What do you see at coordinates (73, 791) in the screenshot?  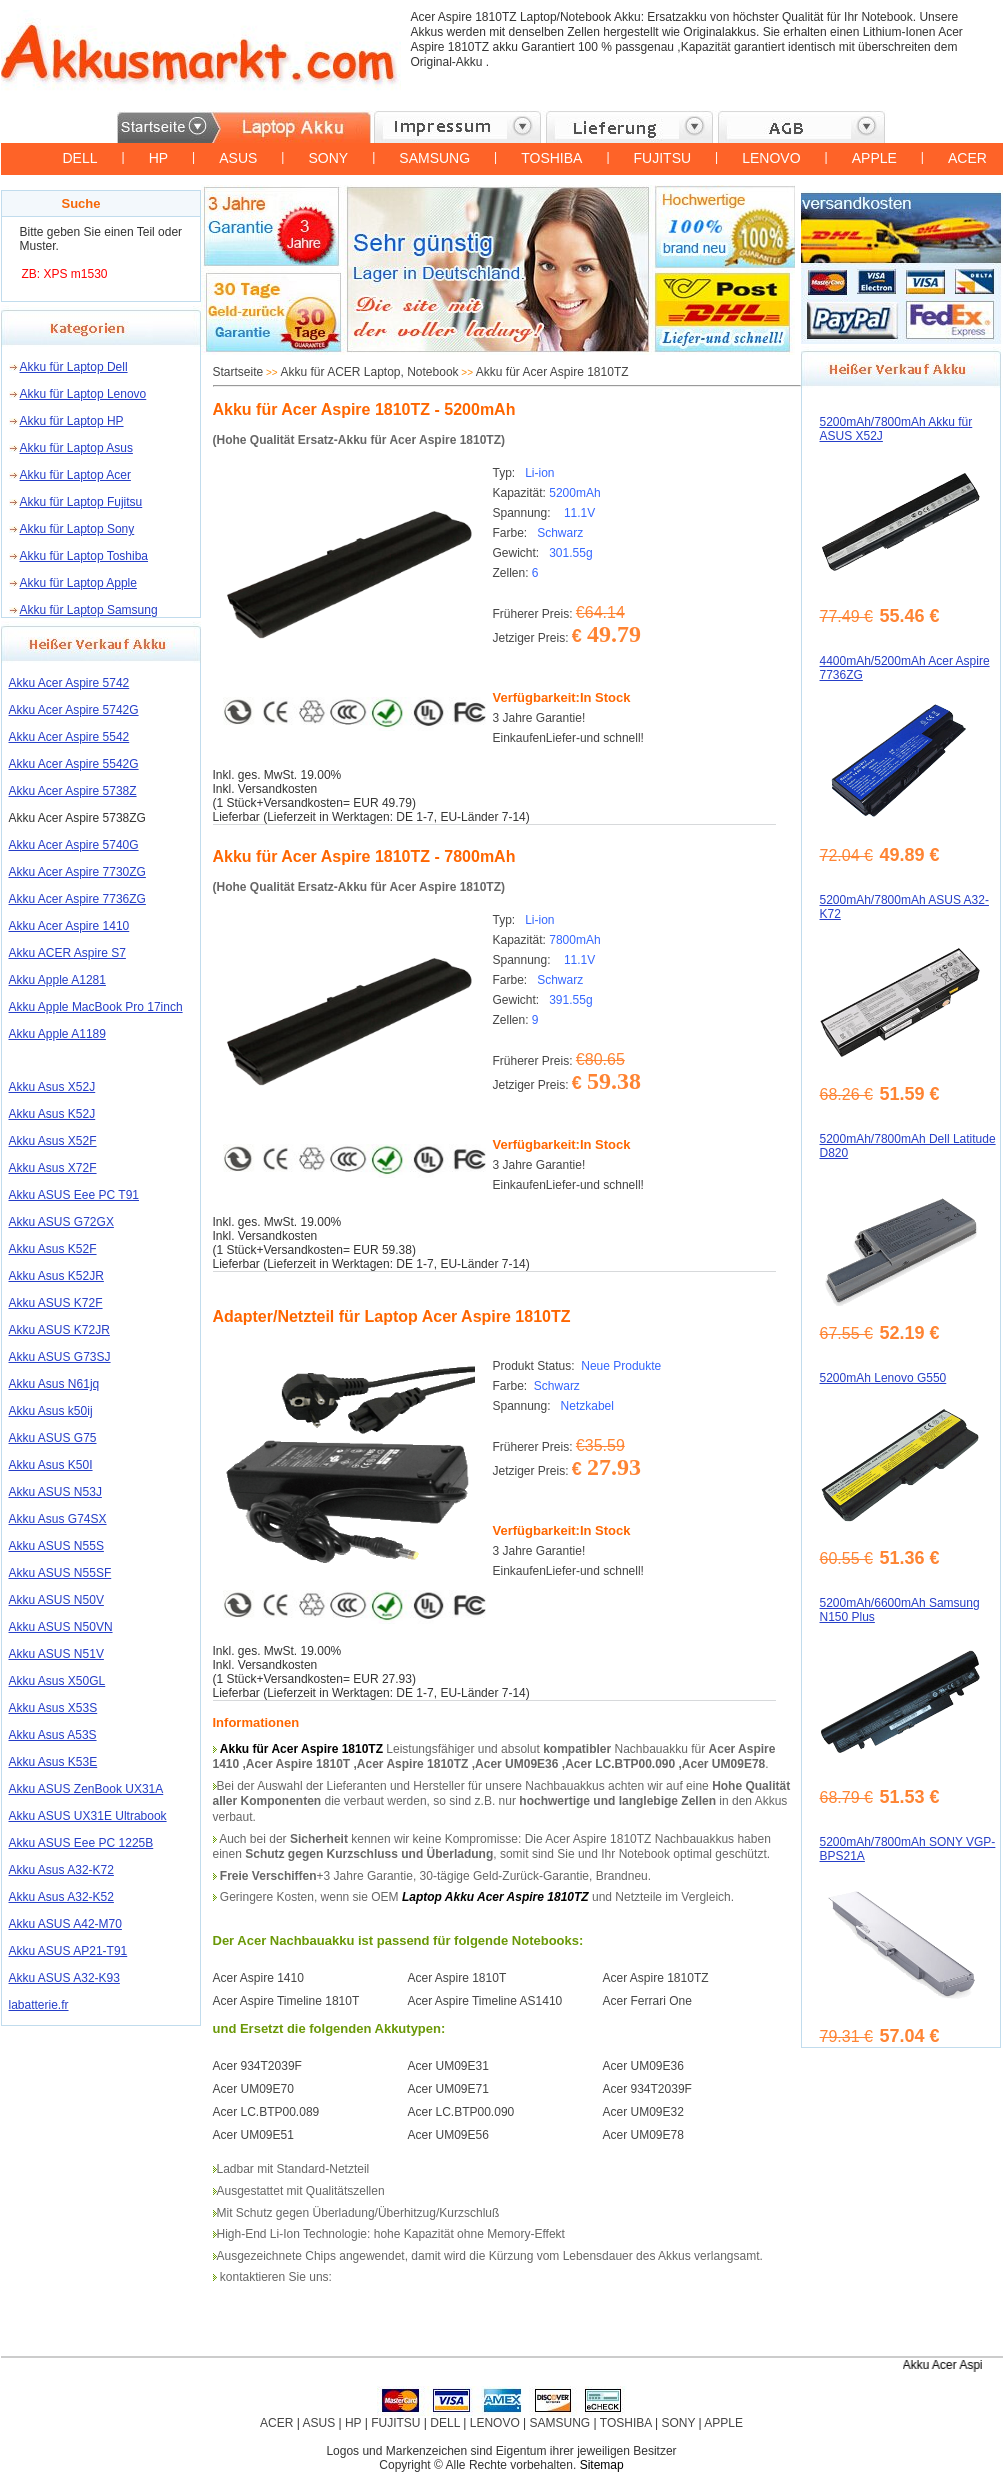 I see `Akku Acer Aspire 5738Z` at bounding box center [73, 791].